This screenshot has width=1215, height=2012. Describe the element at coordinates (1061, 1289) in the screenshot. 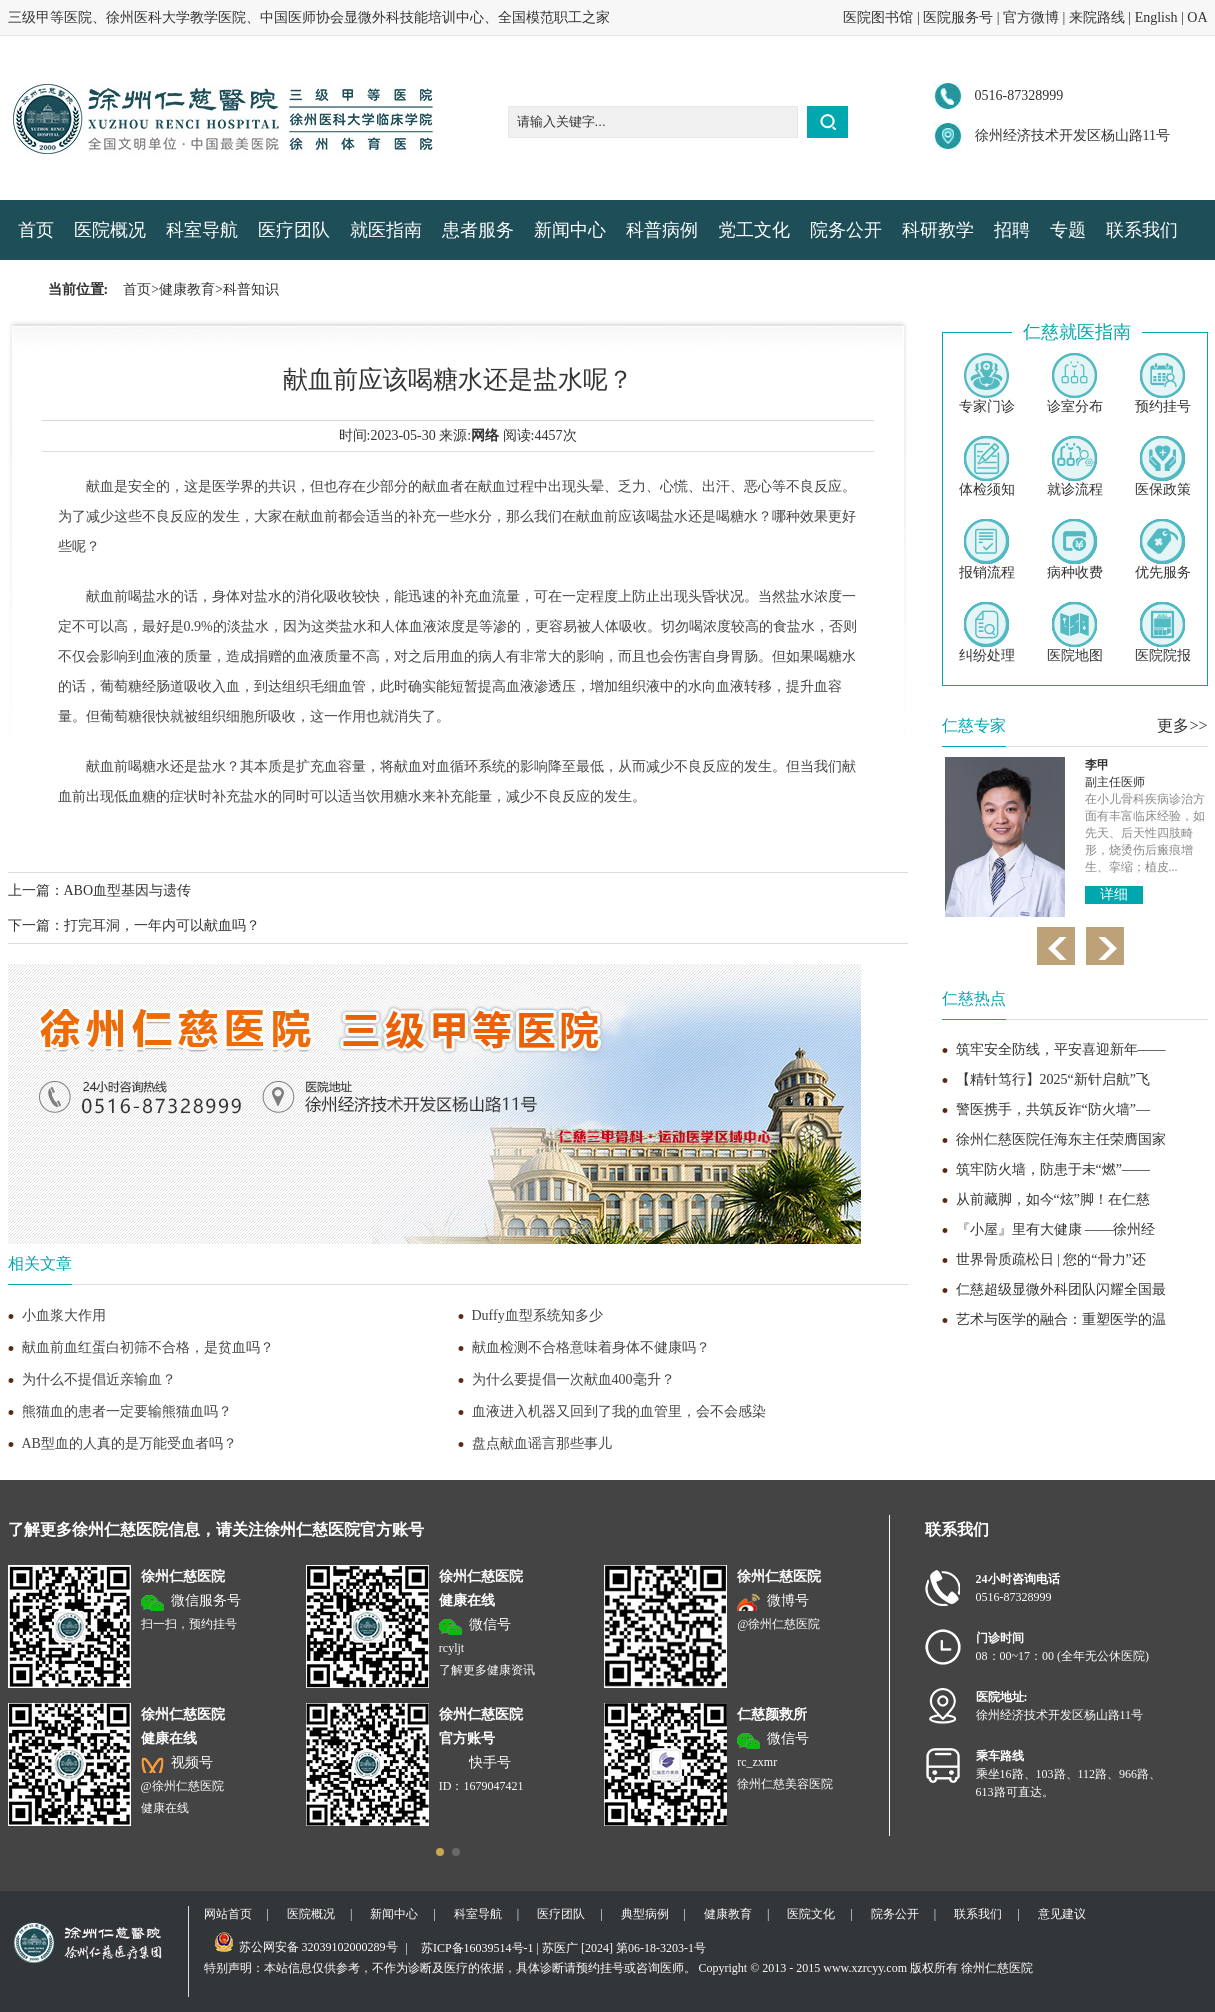

I see `仁慈超级显微外科团队闪耀全国最` at that location.